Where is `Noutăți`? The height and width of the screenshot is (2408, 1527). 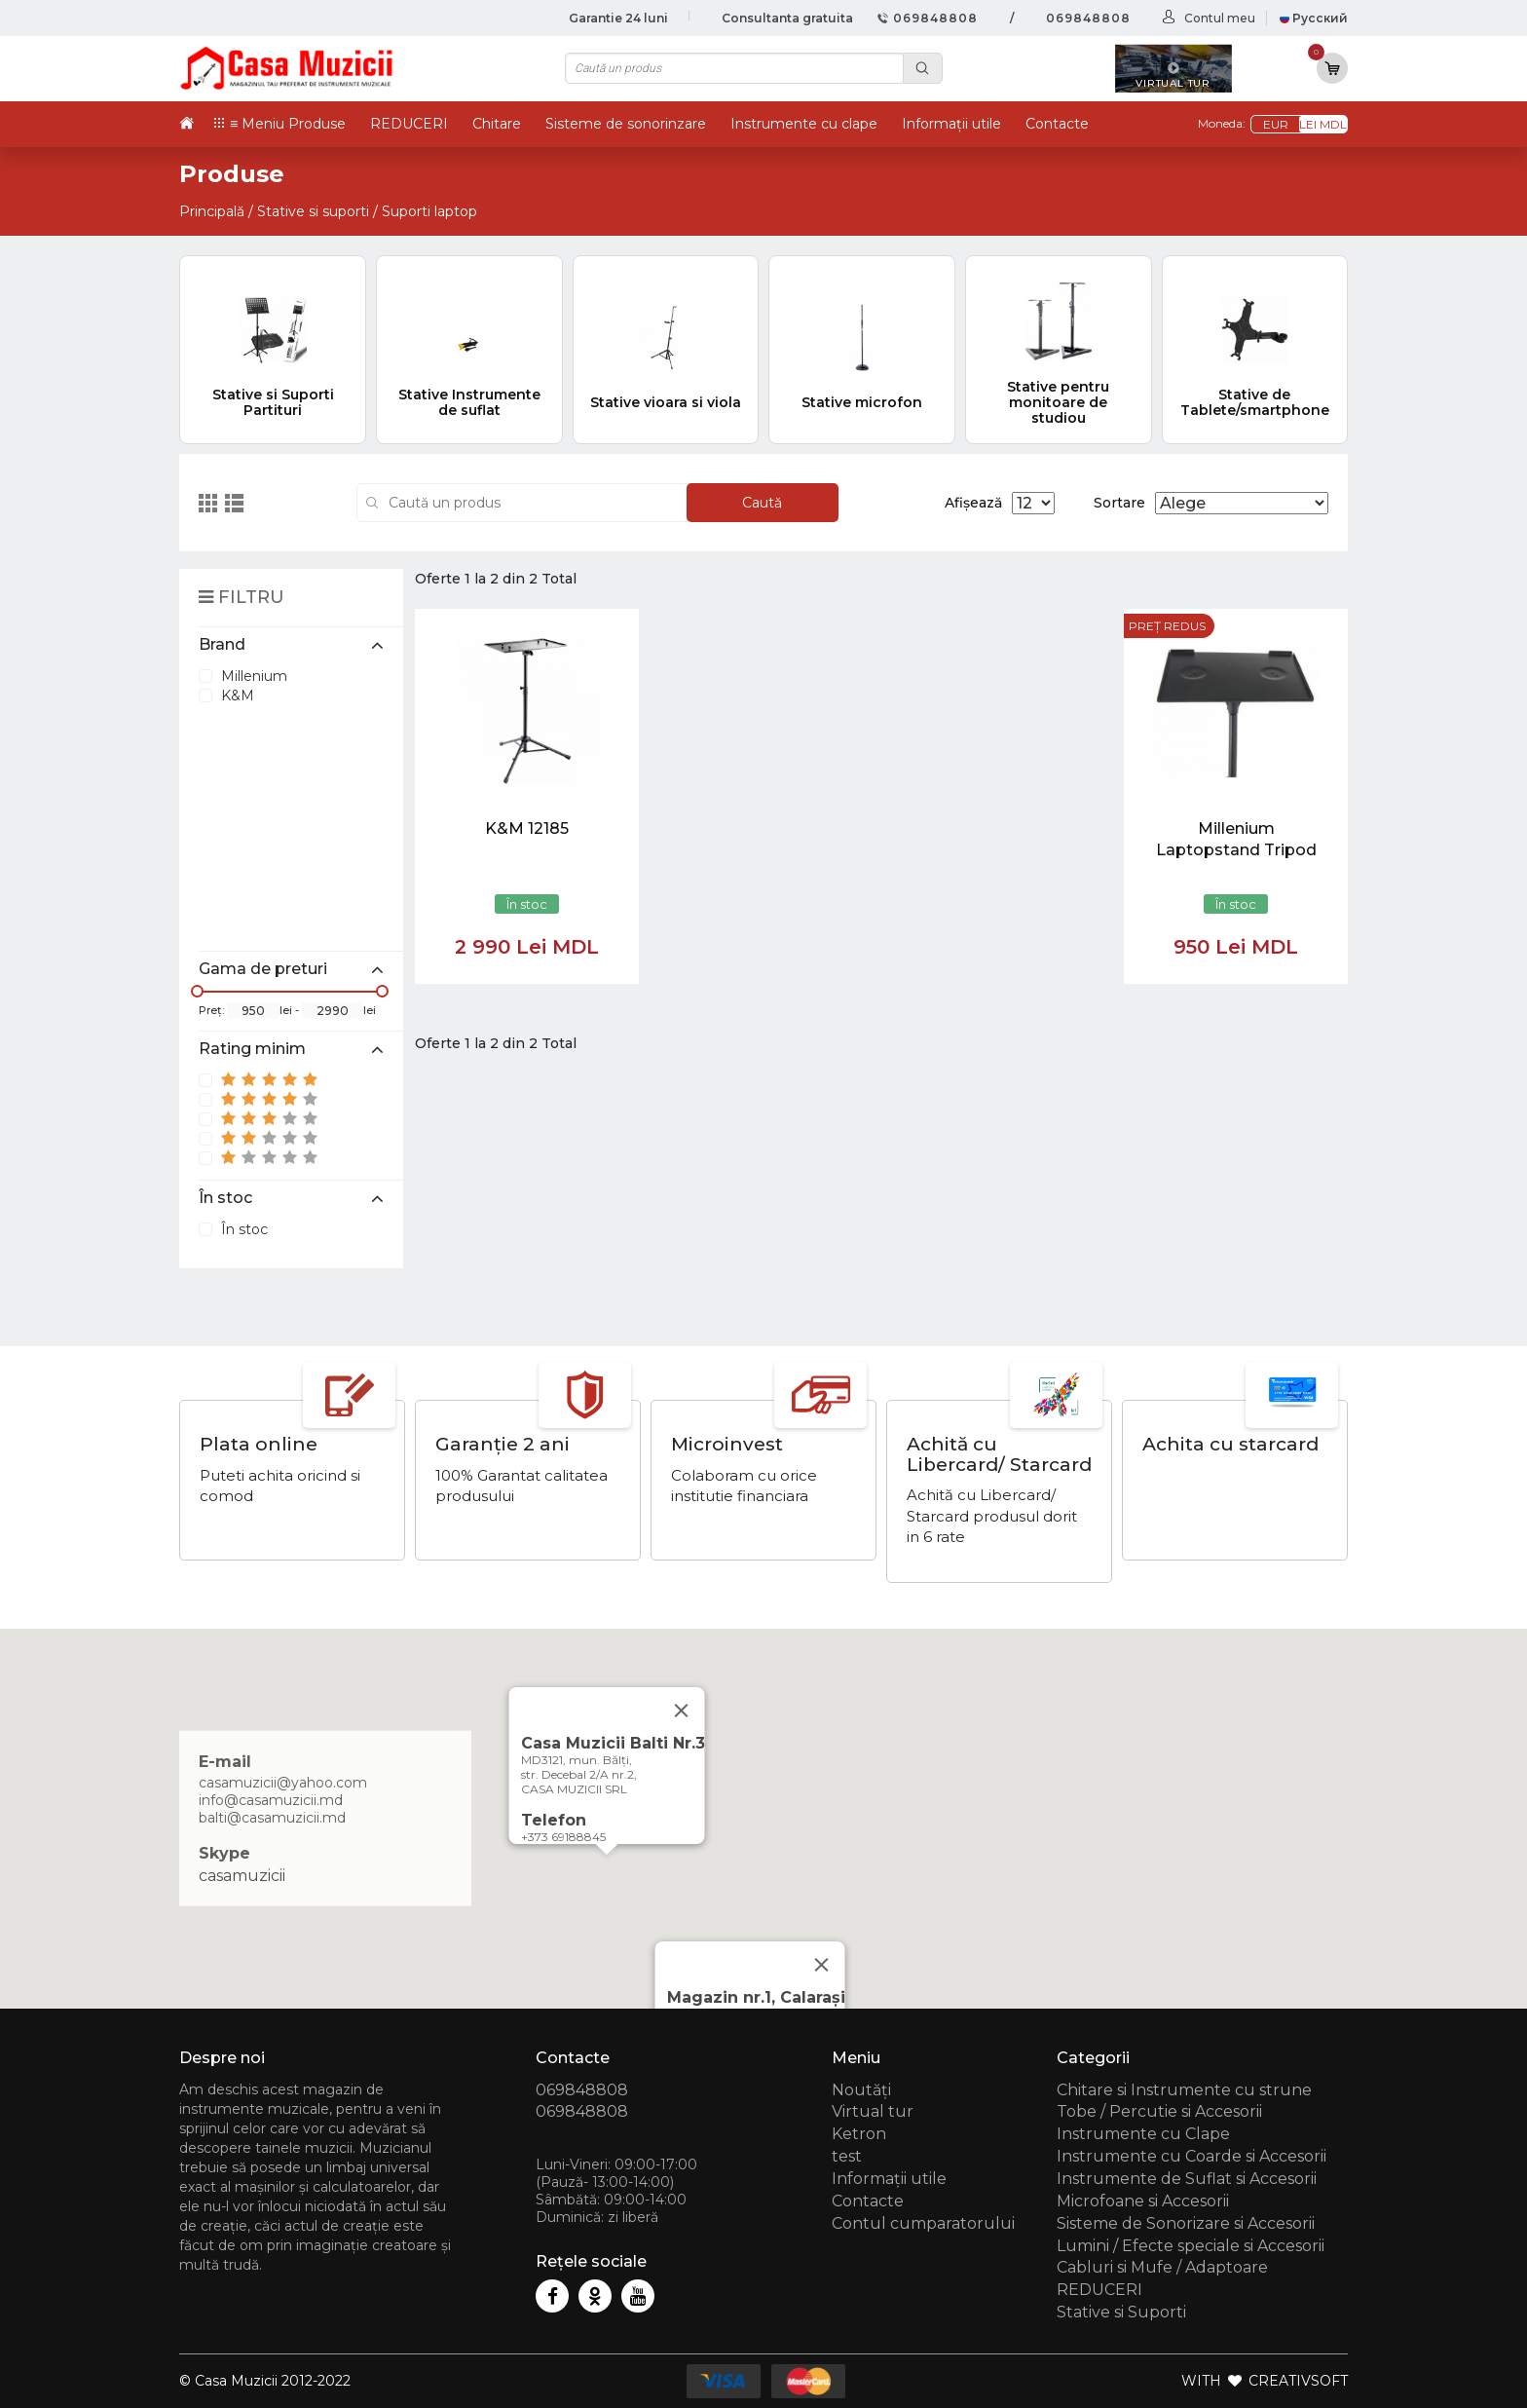
Noutăți is located at coordinates (861, 2090).